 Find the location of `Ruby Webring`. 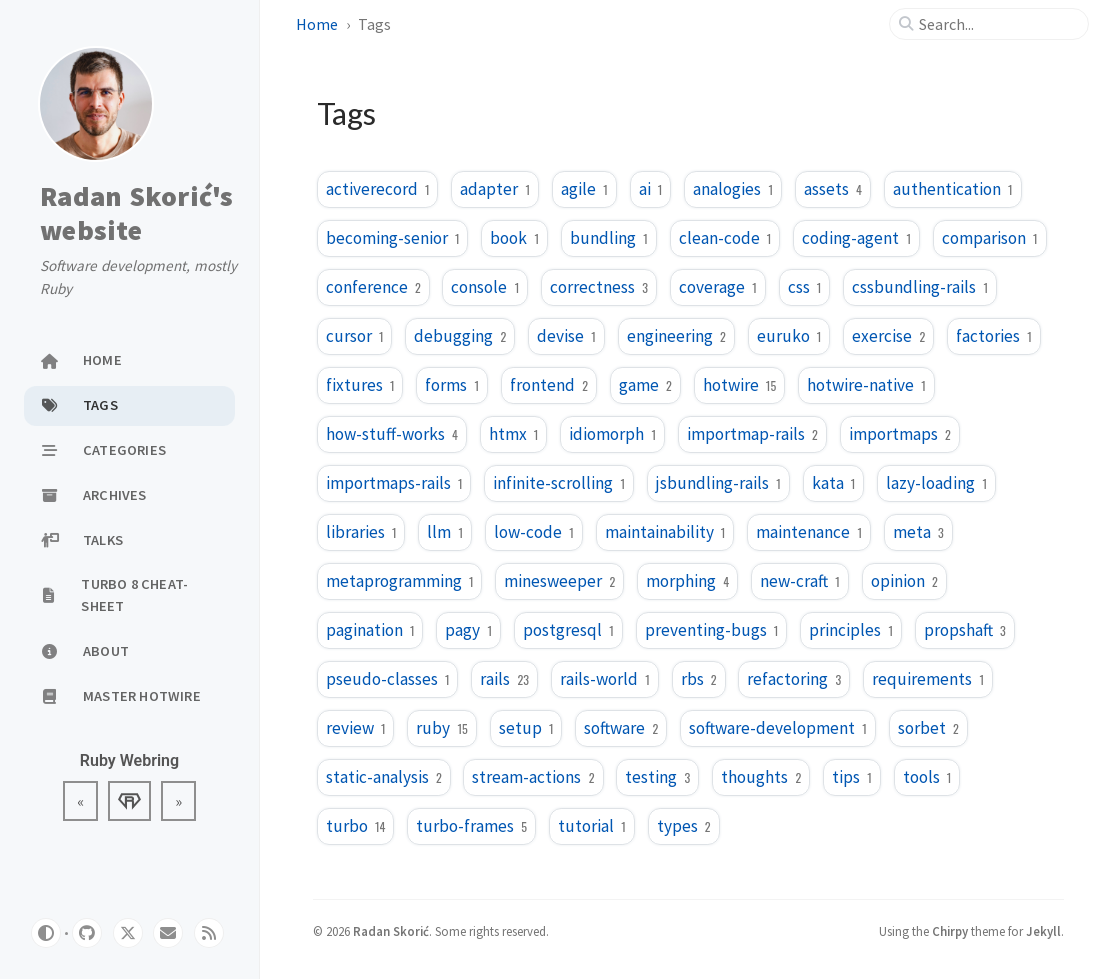

Ruby Webring is located at coordinates (129, 760).